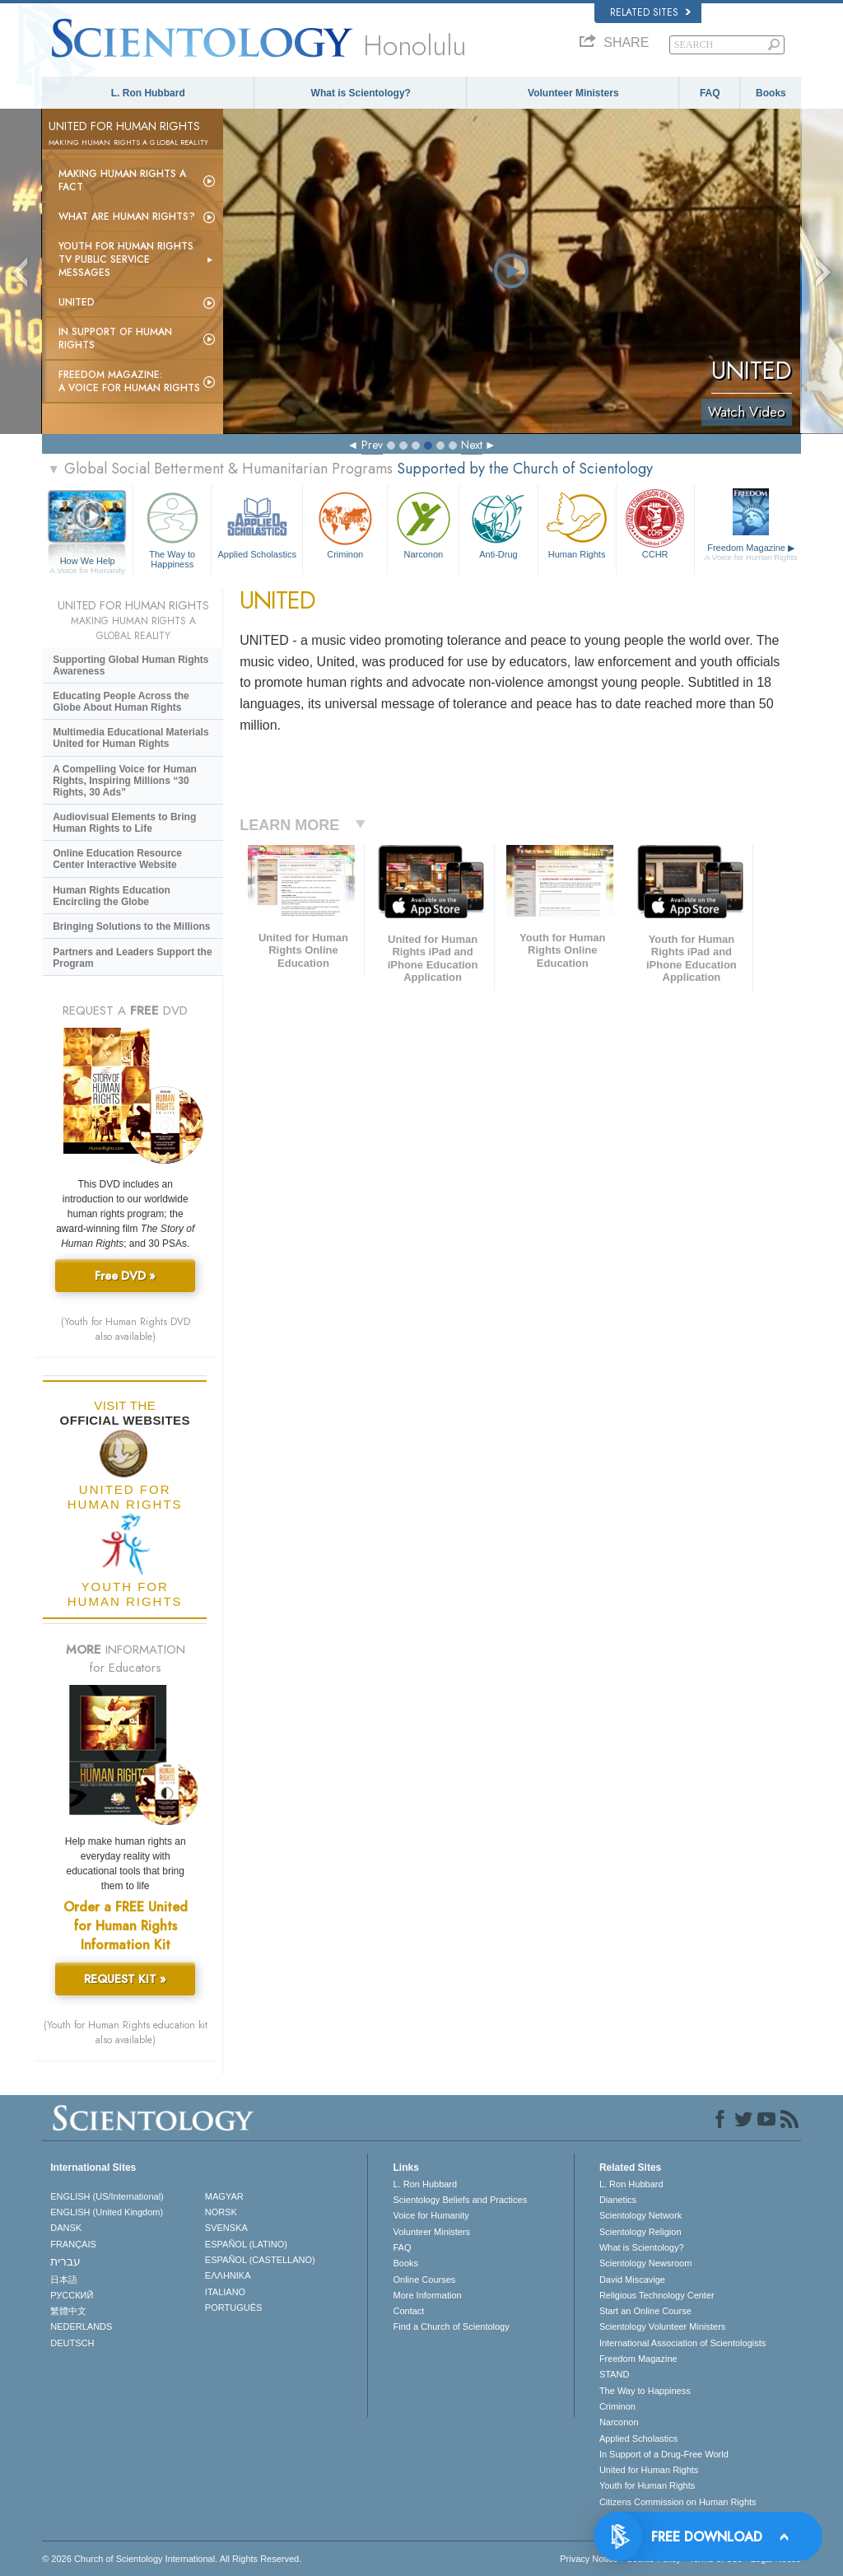 The image size is (843, 2576). I want to click on Bringing Solutions to the Millions, so click(131, 926).